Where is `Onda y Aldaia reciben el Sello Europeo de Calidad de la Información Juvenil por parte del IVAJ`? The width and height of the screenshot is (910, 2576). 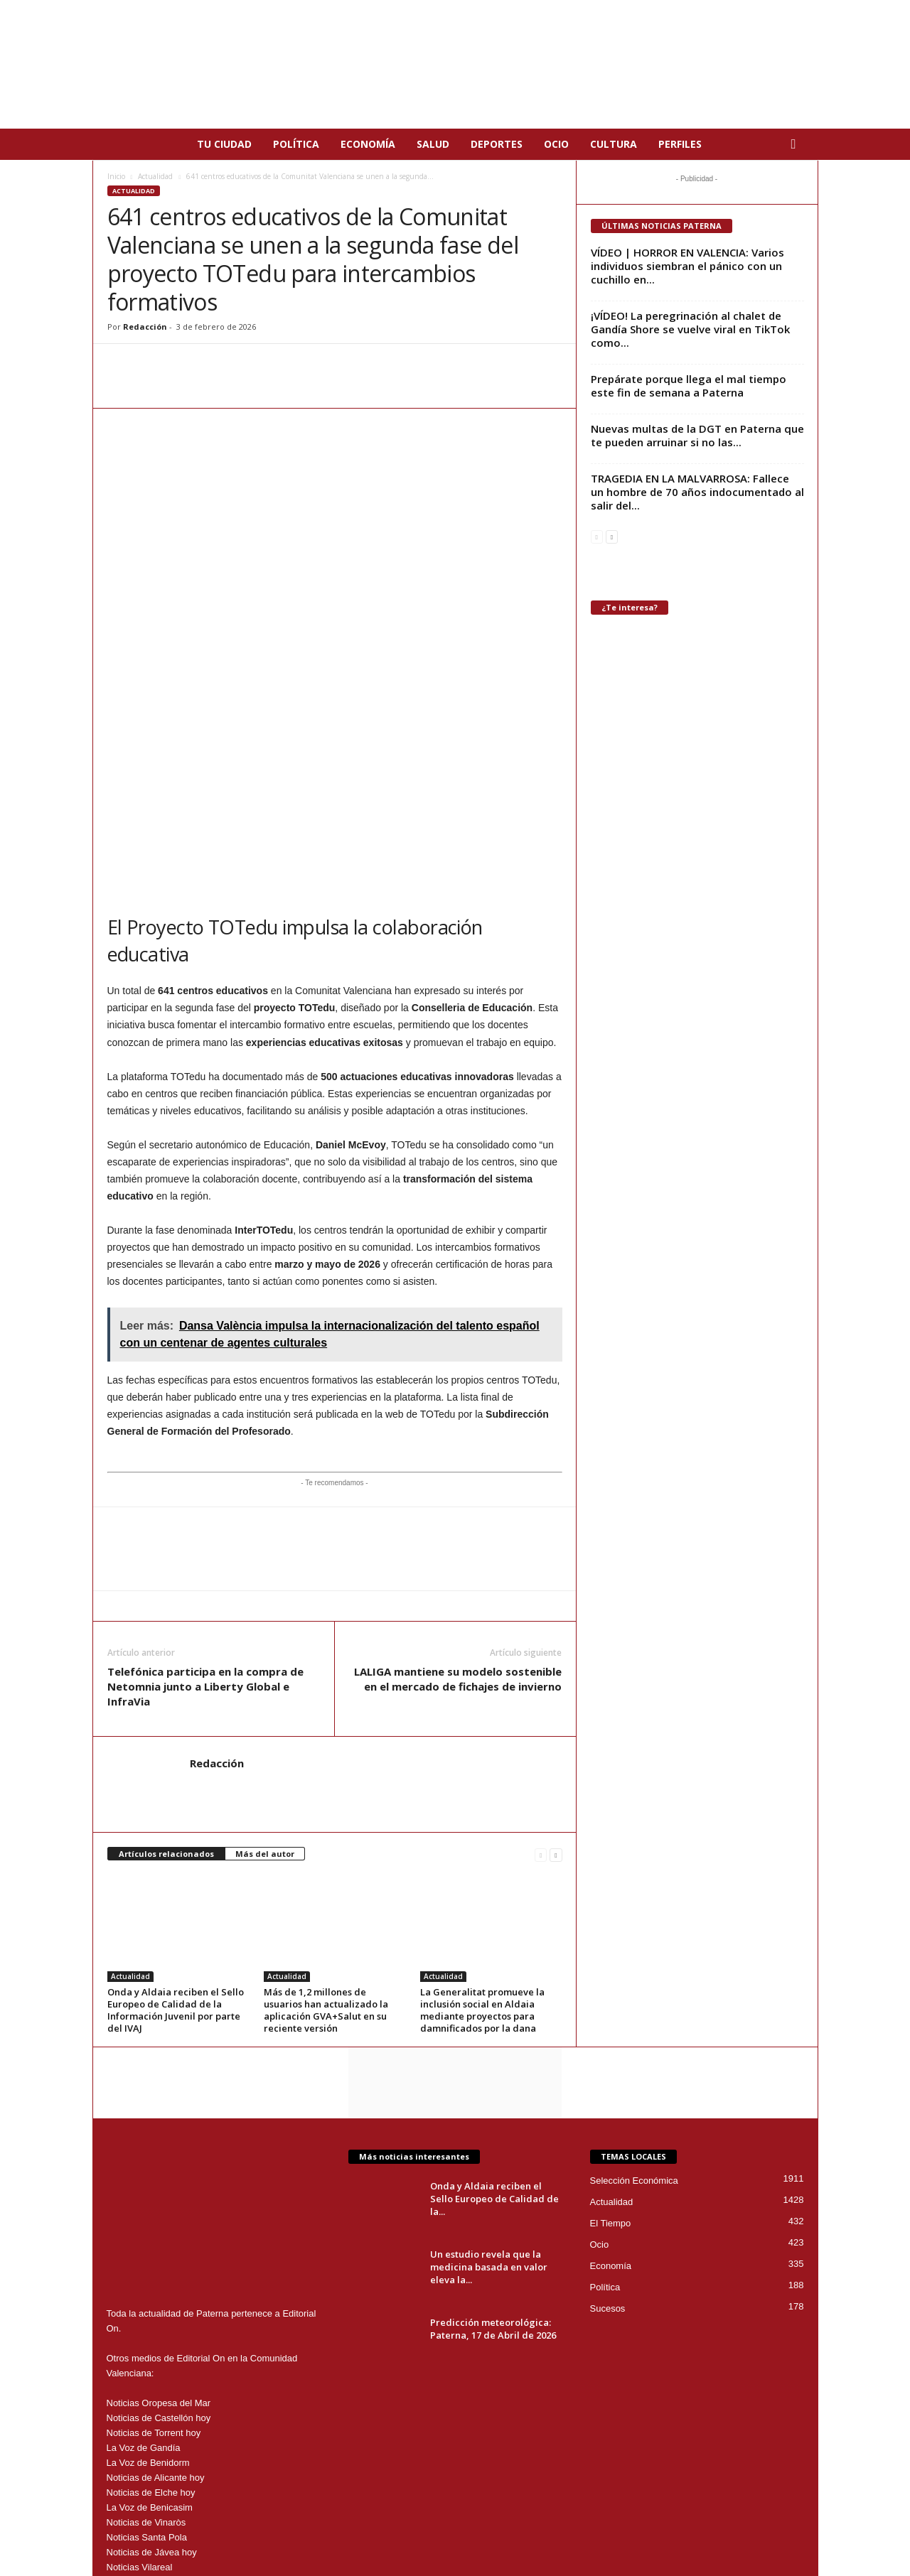
Onda y Aldaia reciben el Sello Europeo de Calidad de la Información Juvenil por parte del IVAJ is located at coordinates (175, 1803).